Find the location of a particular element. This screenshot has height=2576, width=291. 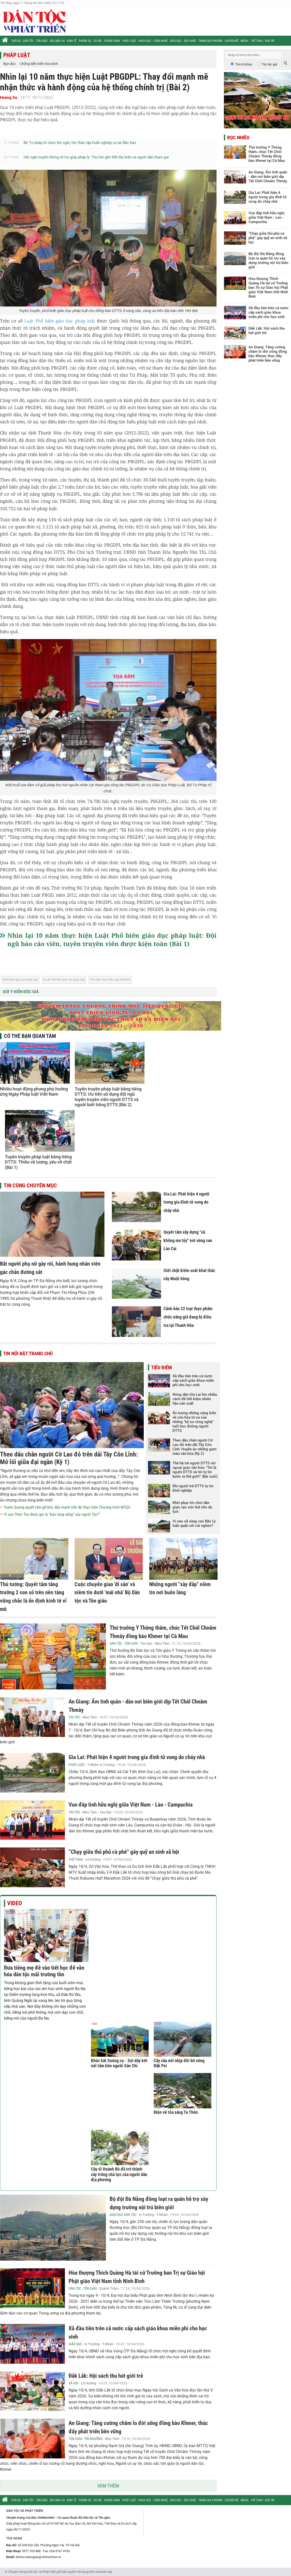

Tin tức is located at coordinates (74, 1717).